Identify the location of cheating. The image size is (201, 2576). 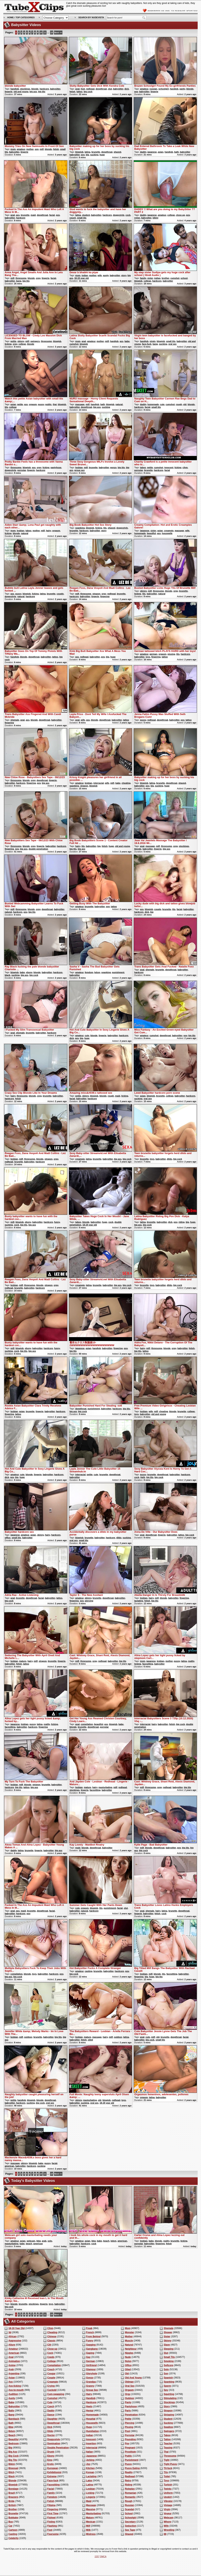
(126, 783).